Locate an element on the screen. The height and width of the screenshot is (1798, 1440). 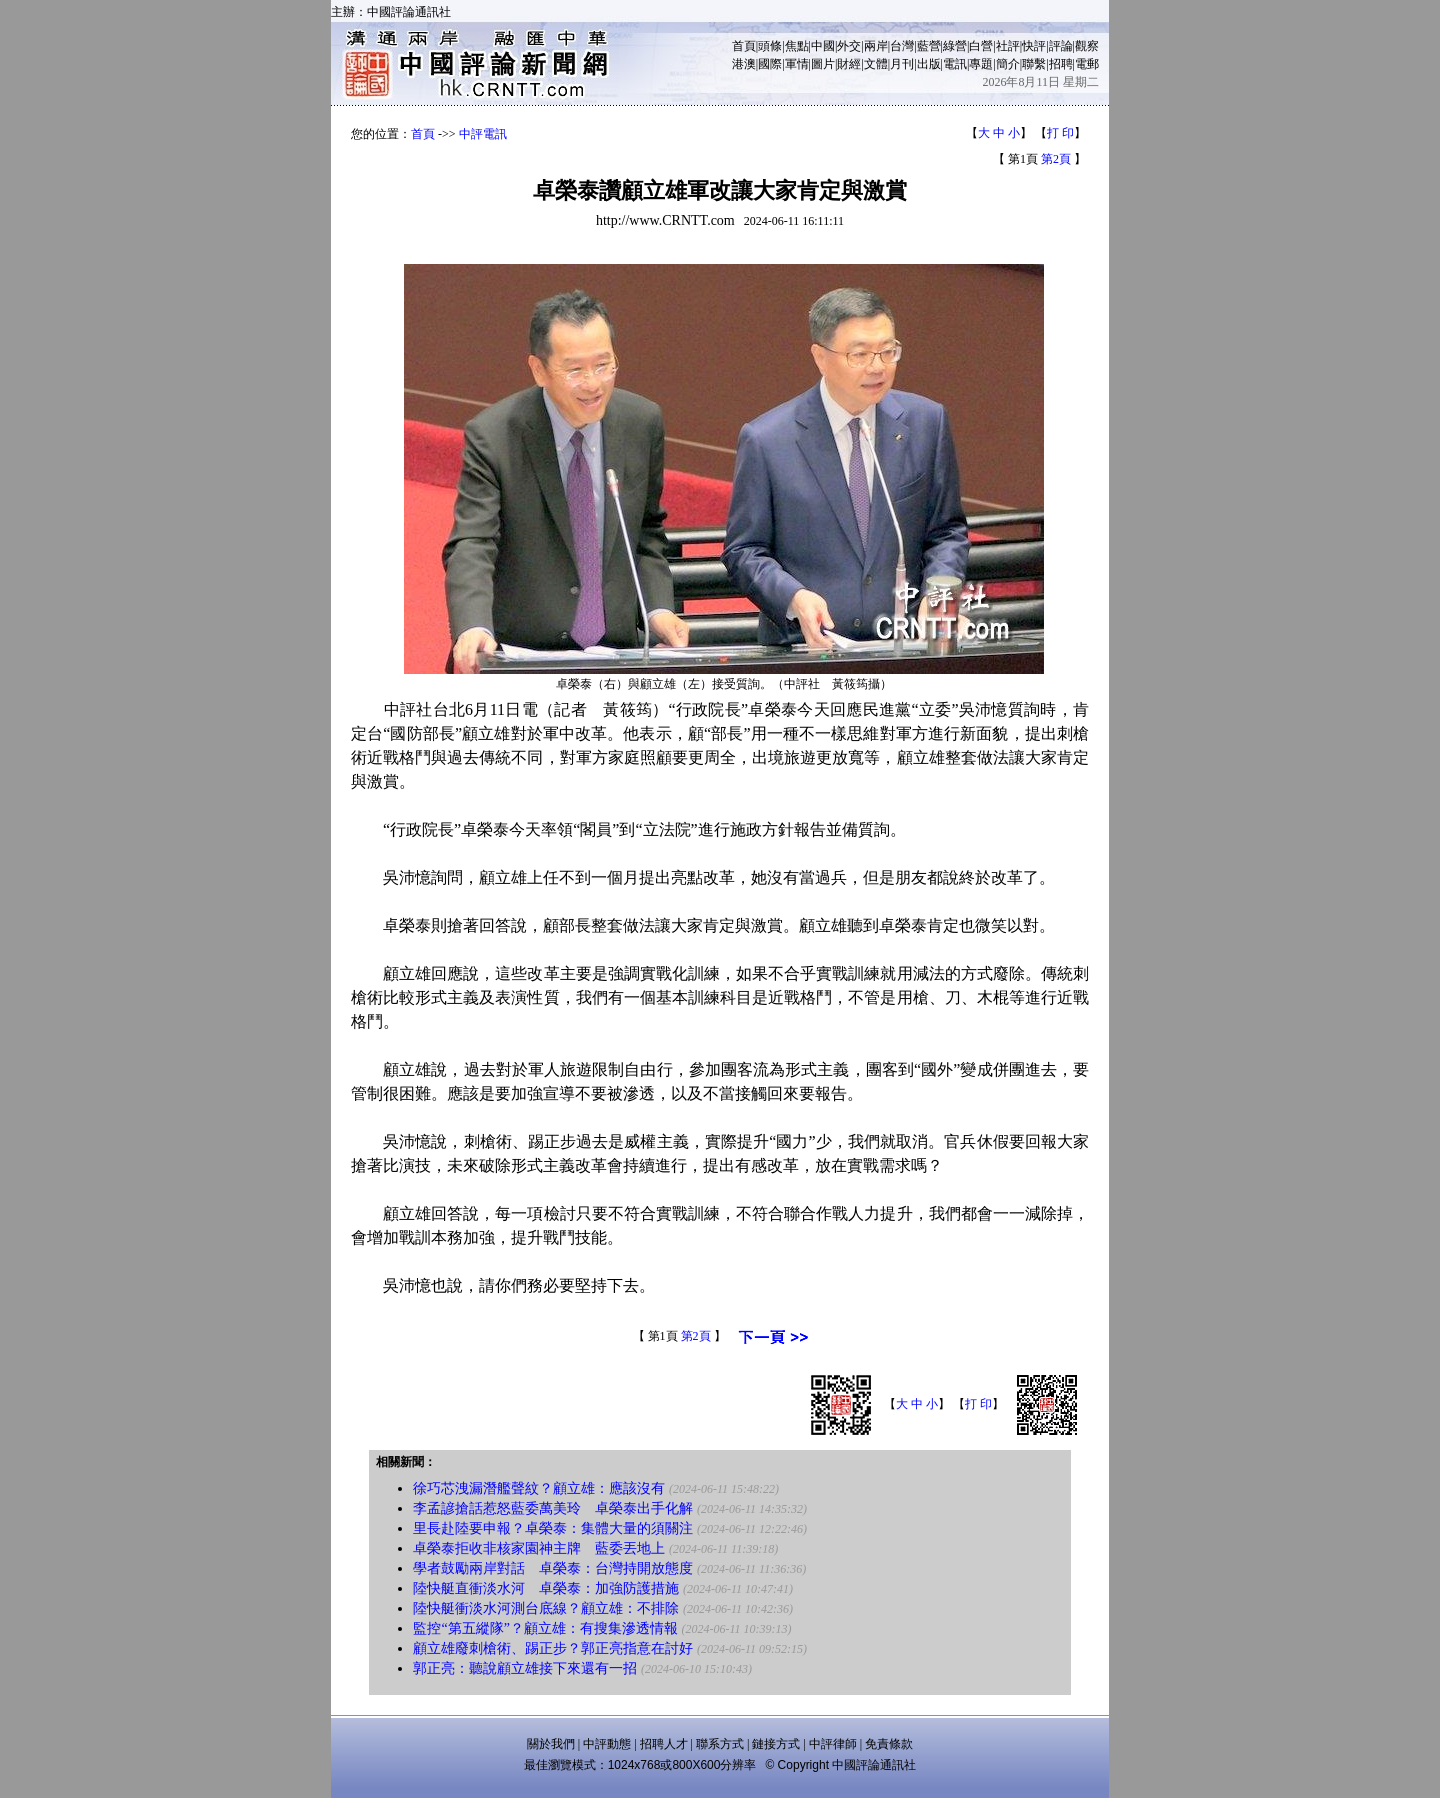
出版 is located at coordinates (929, 64).